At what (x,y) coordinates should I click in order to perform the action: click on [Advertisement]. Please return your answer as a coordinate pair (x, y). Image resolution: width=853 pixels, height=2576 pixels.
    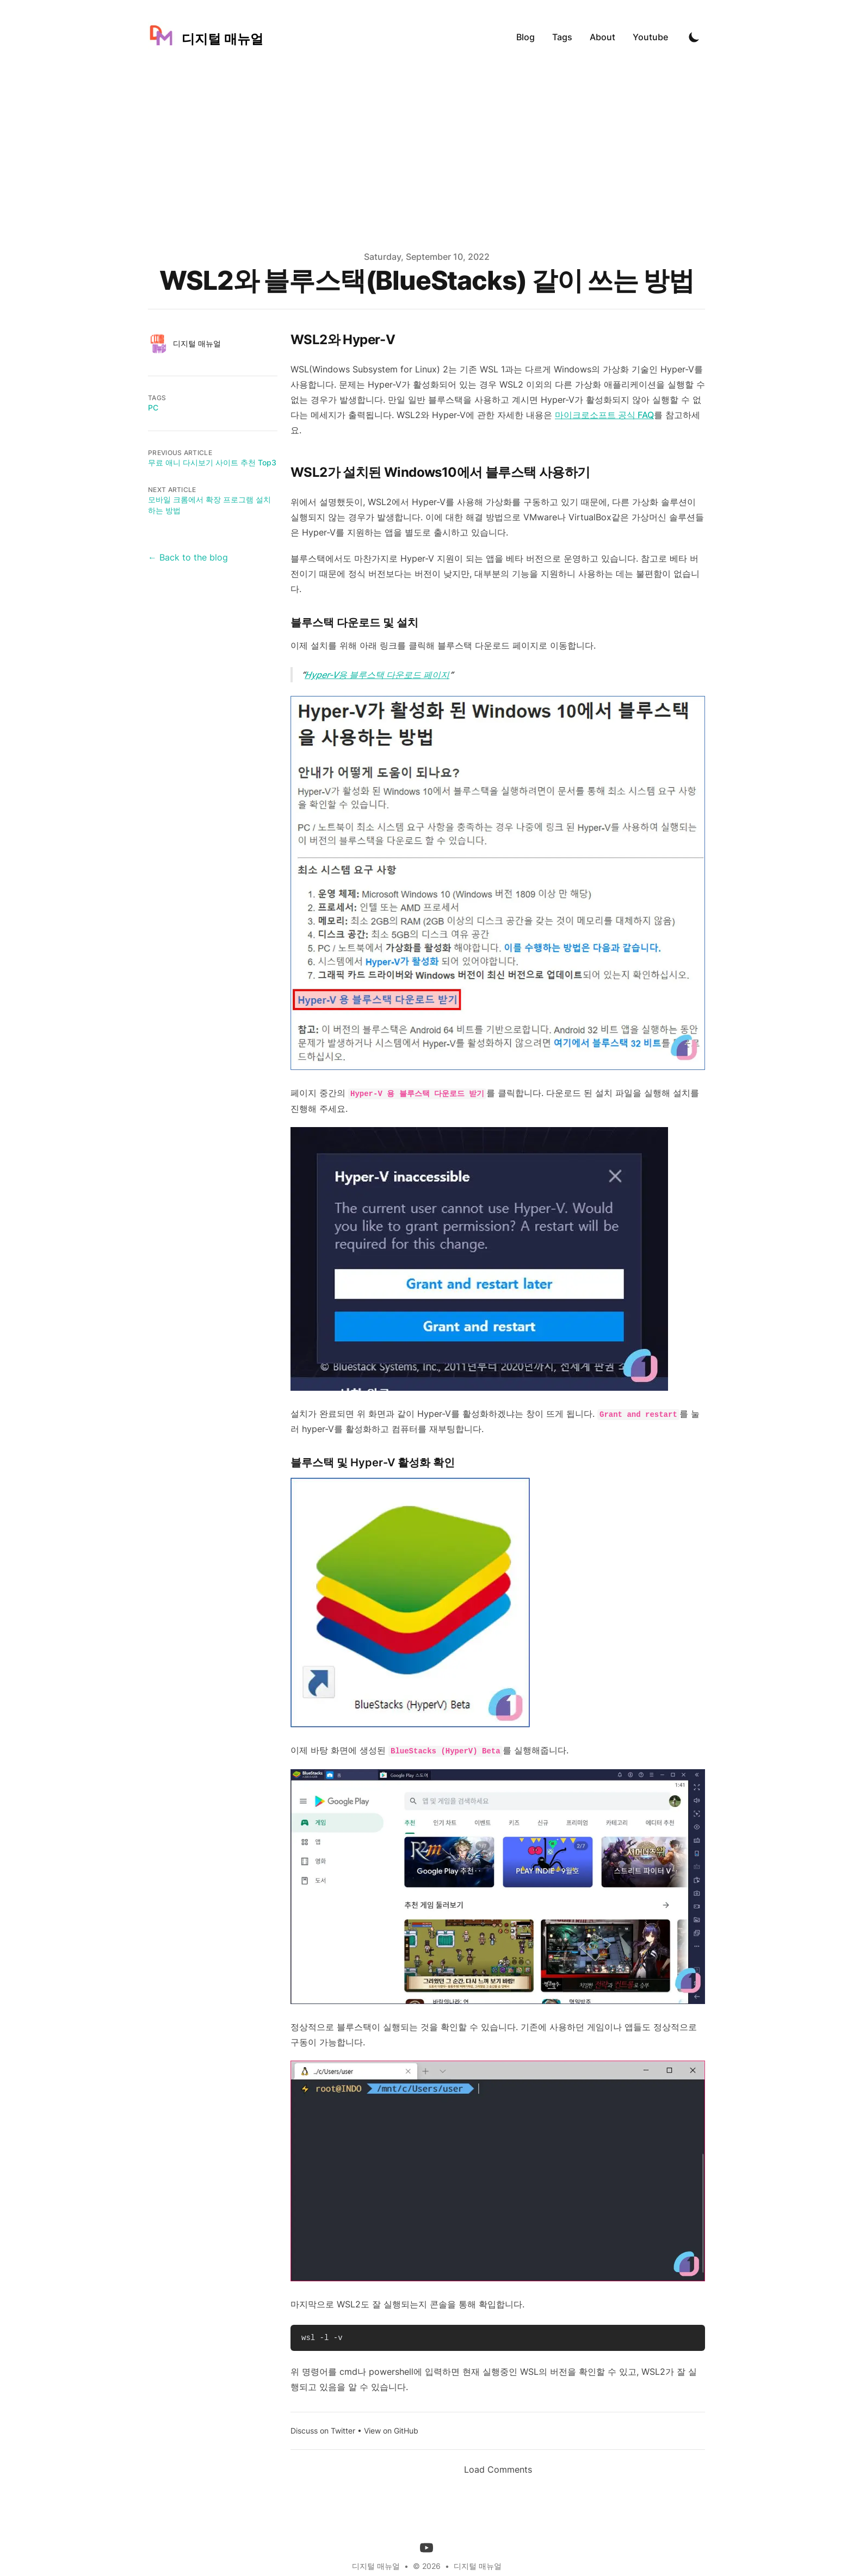
    Looking at the image, I should click on (426, 155).